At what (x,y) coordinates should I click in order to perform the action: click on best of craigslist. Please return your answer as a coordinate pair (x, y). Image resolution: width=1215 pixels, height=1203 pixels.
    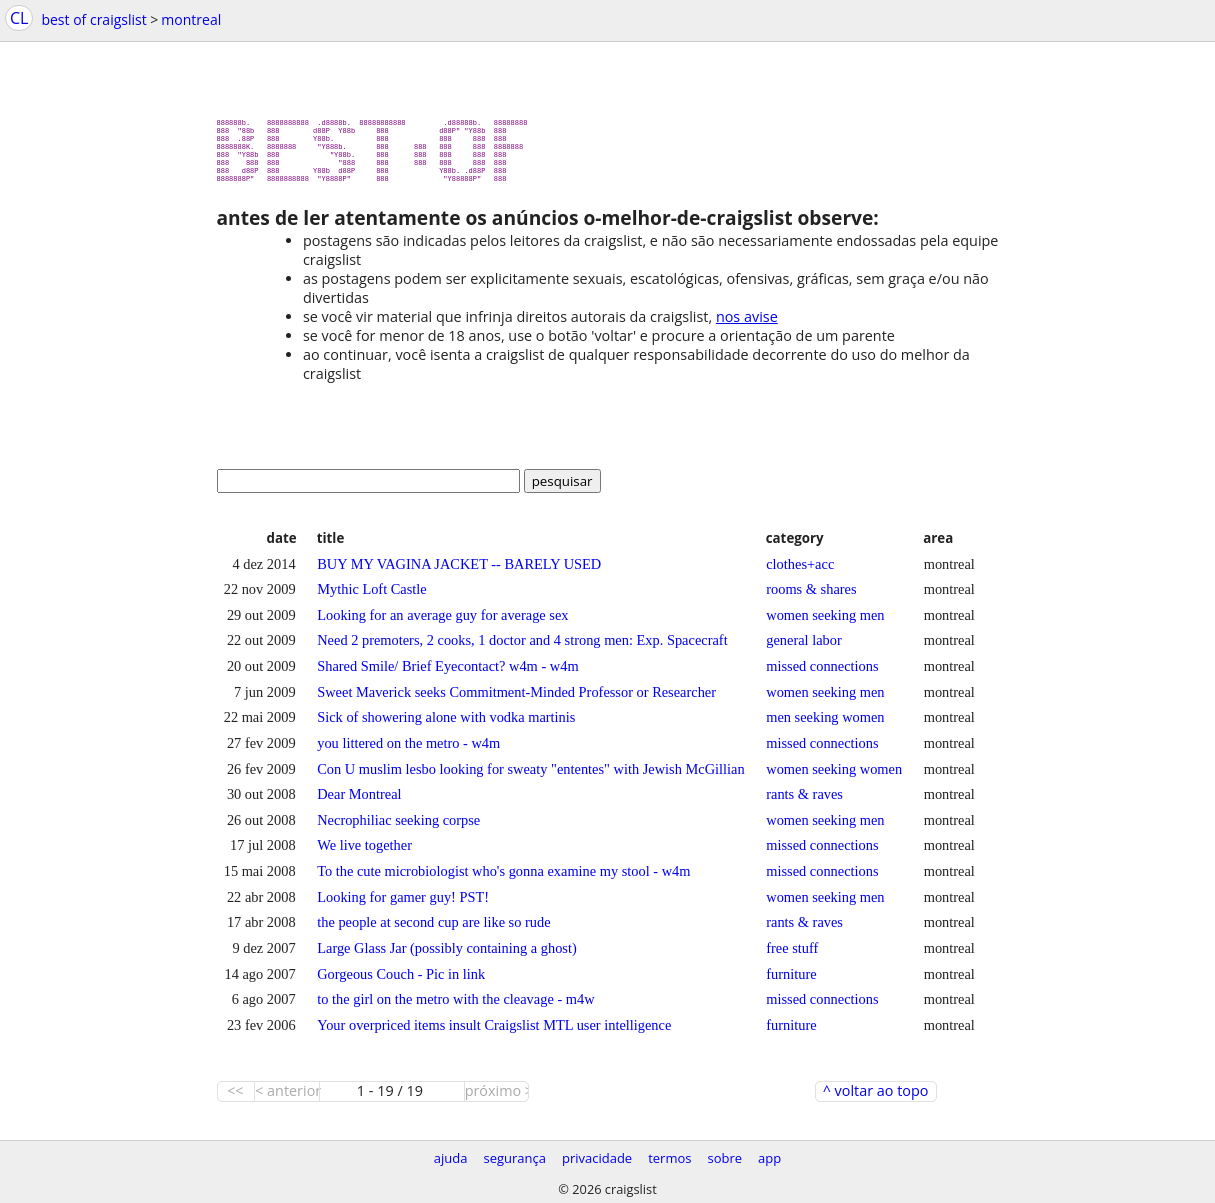
    Looking at the image, I should click on (93, 19).